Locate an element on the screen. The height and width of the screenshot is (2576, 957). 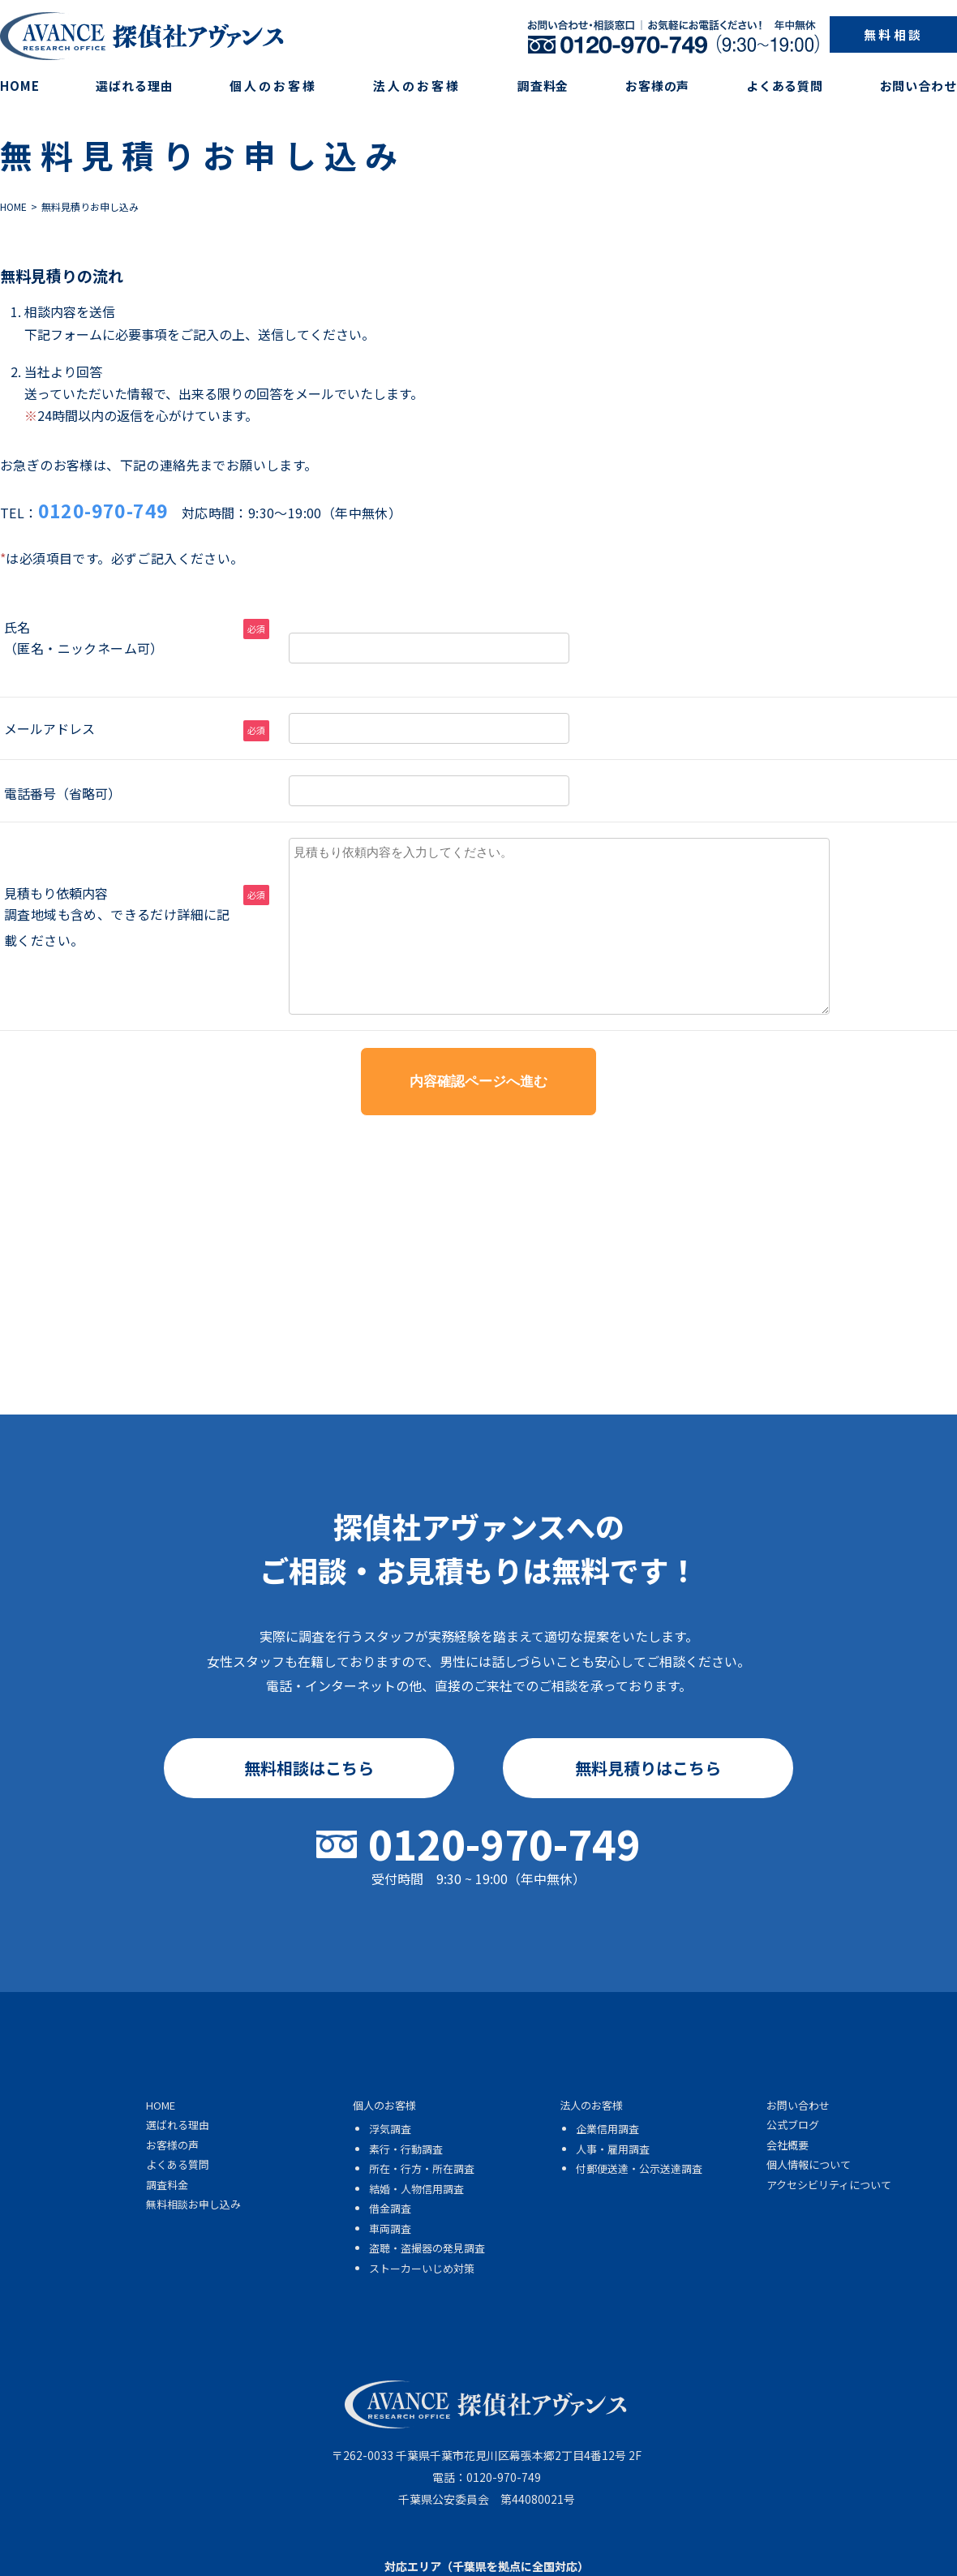
無料見積りはこちら is located at coordinates (648, 1768).